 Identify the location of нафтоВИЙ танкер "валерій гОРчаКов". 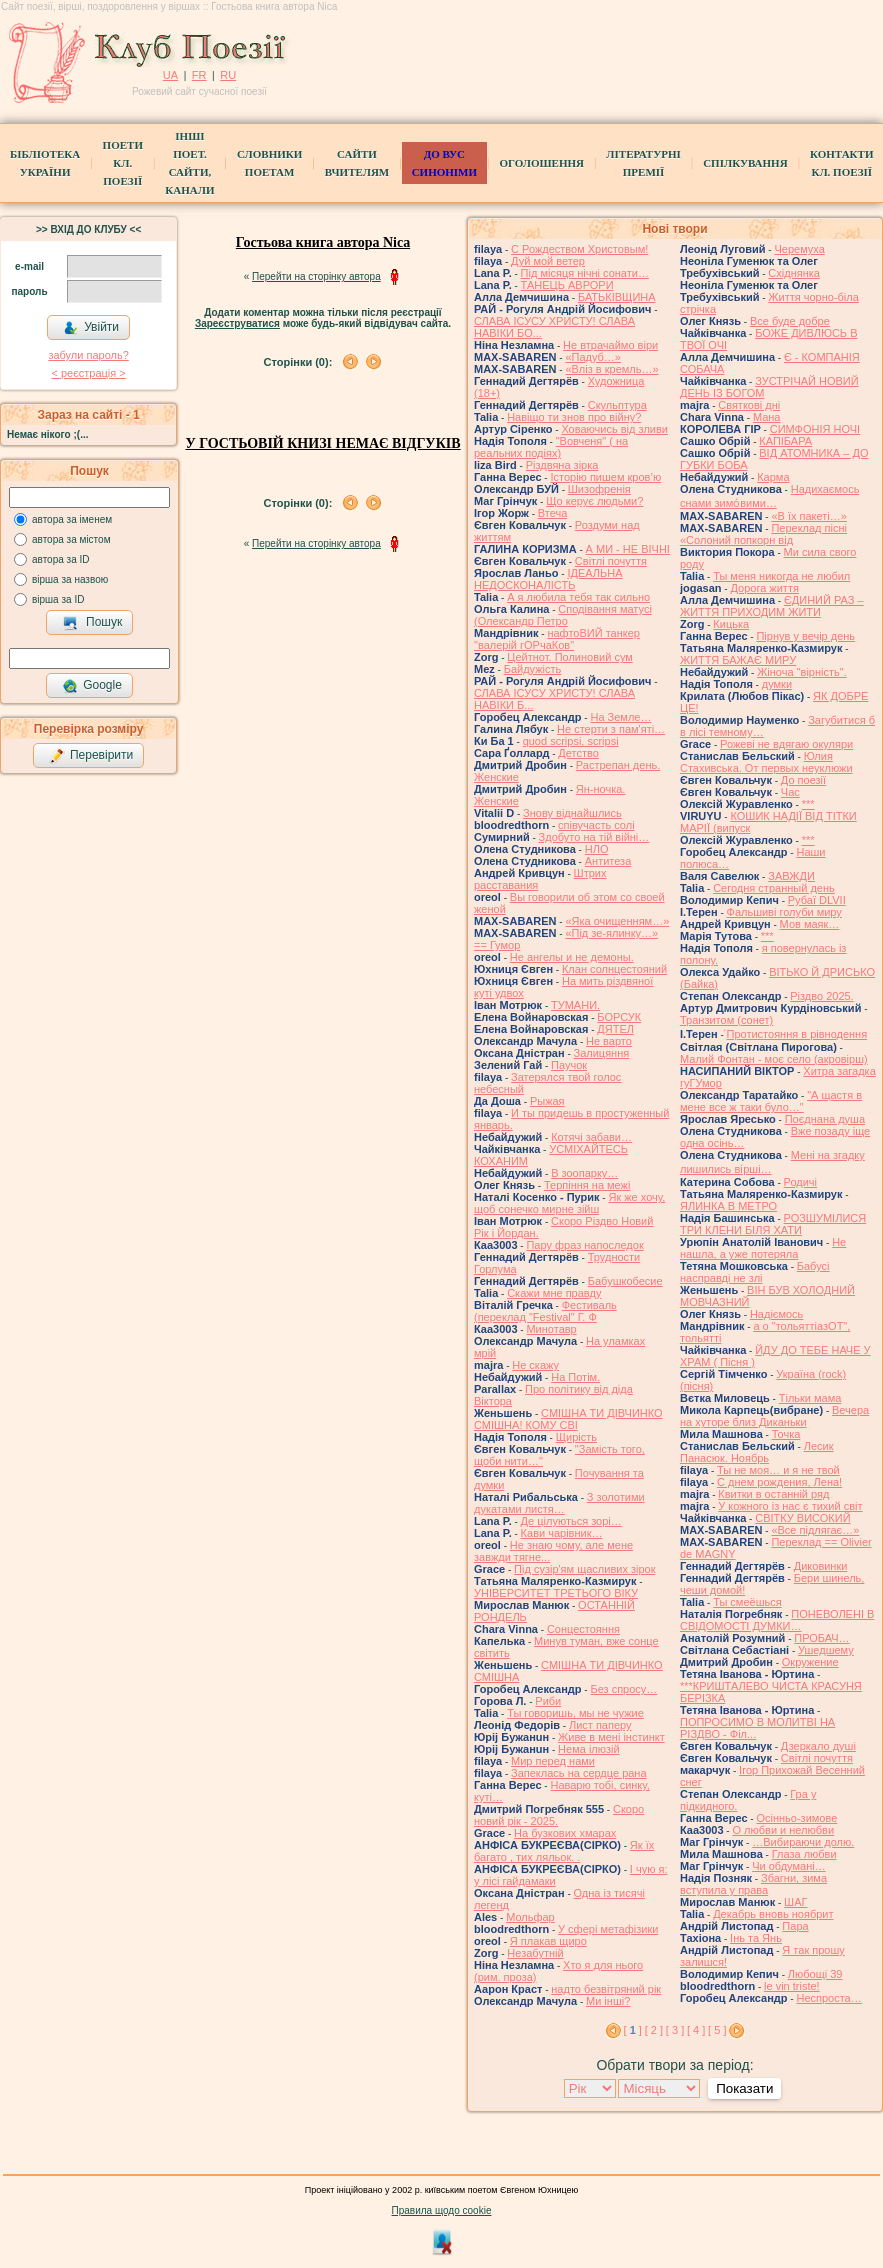
(557, 639).